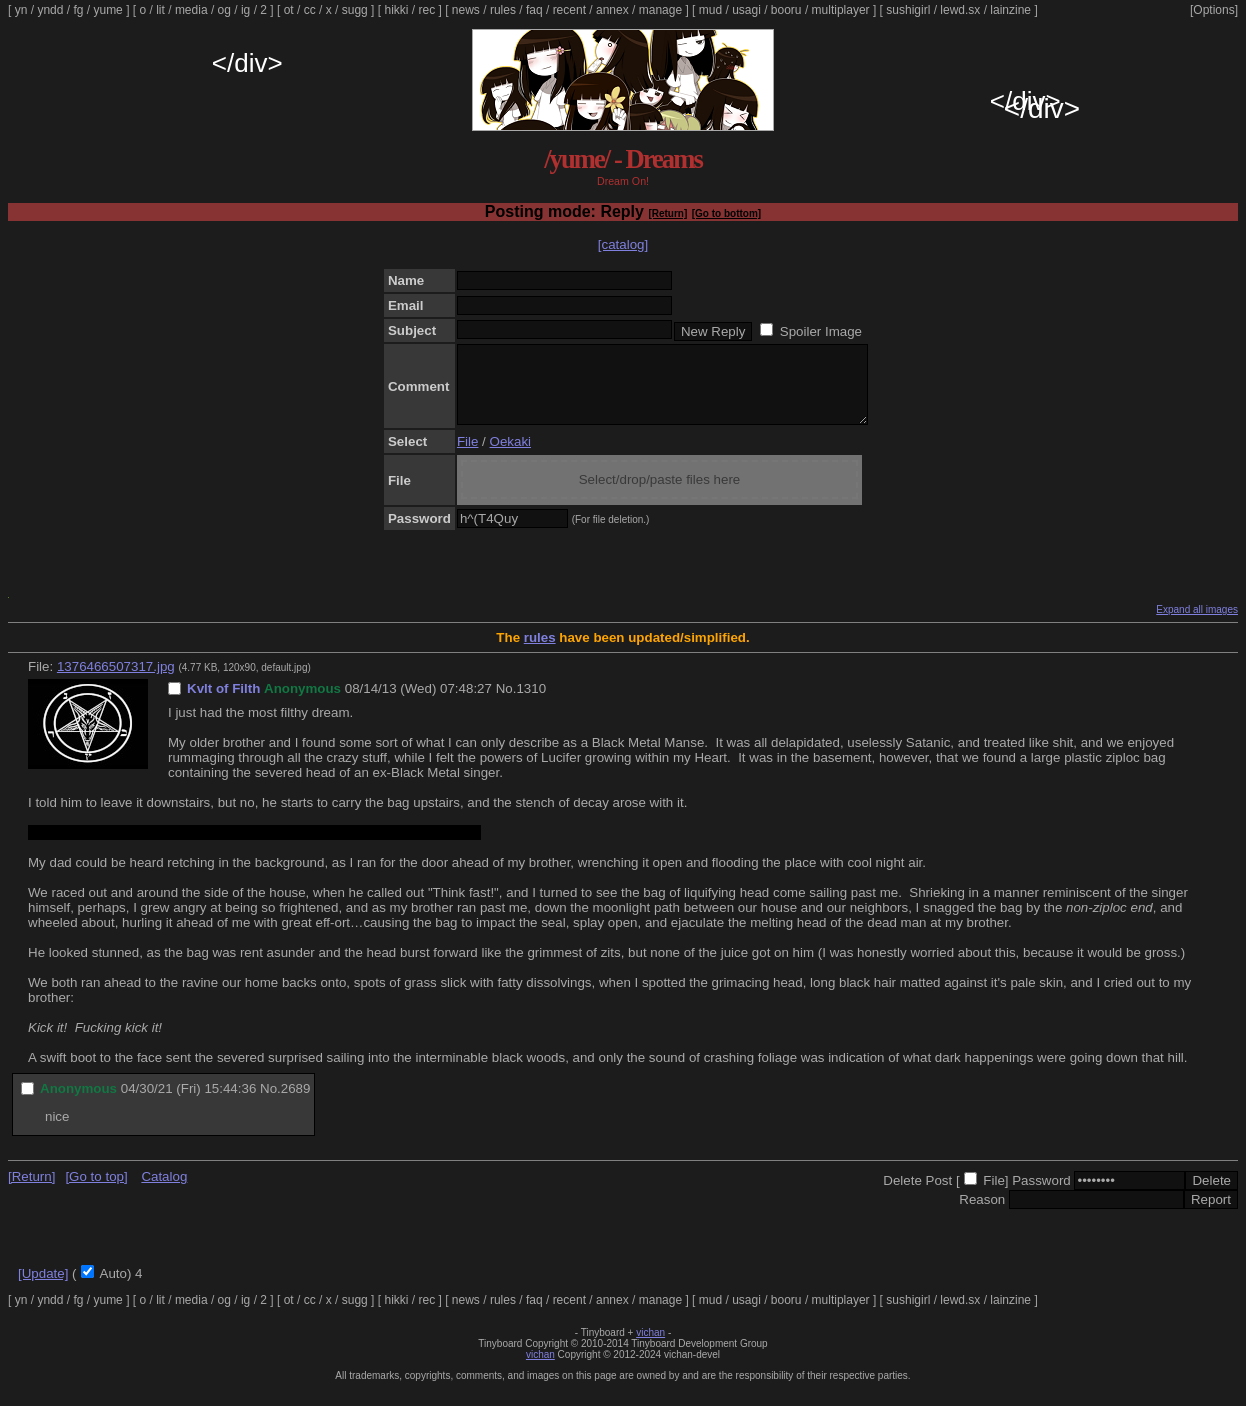 The height and width of the screenshot is (1406, 1246). I want to click on faq, so click(534, 10).